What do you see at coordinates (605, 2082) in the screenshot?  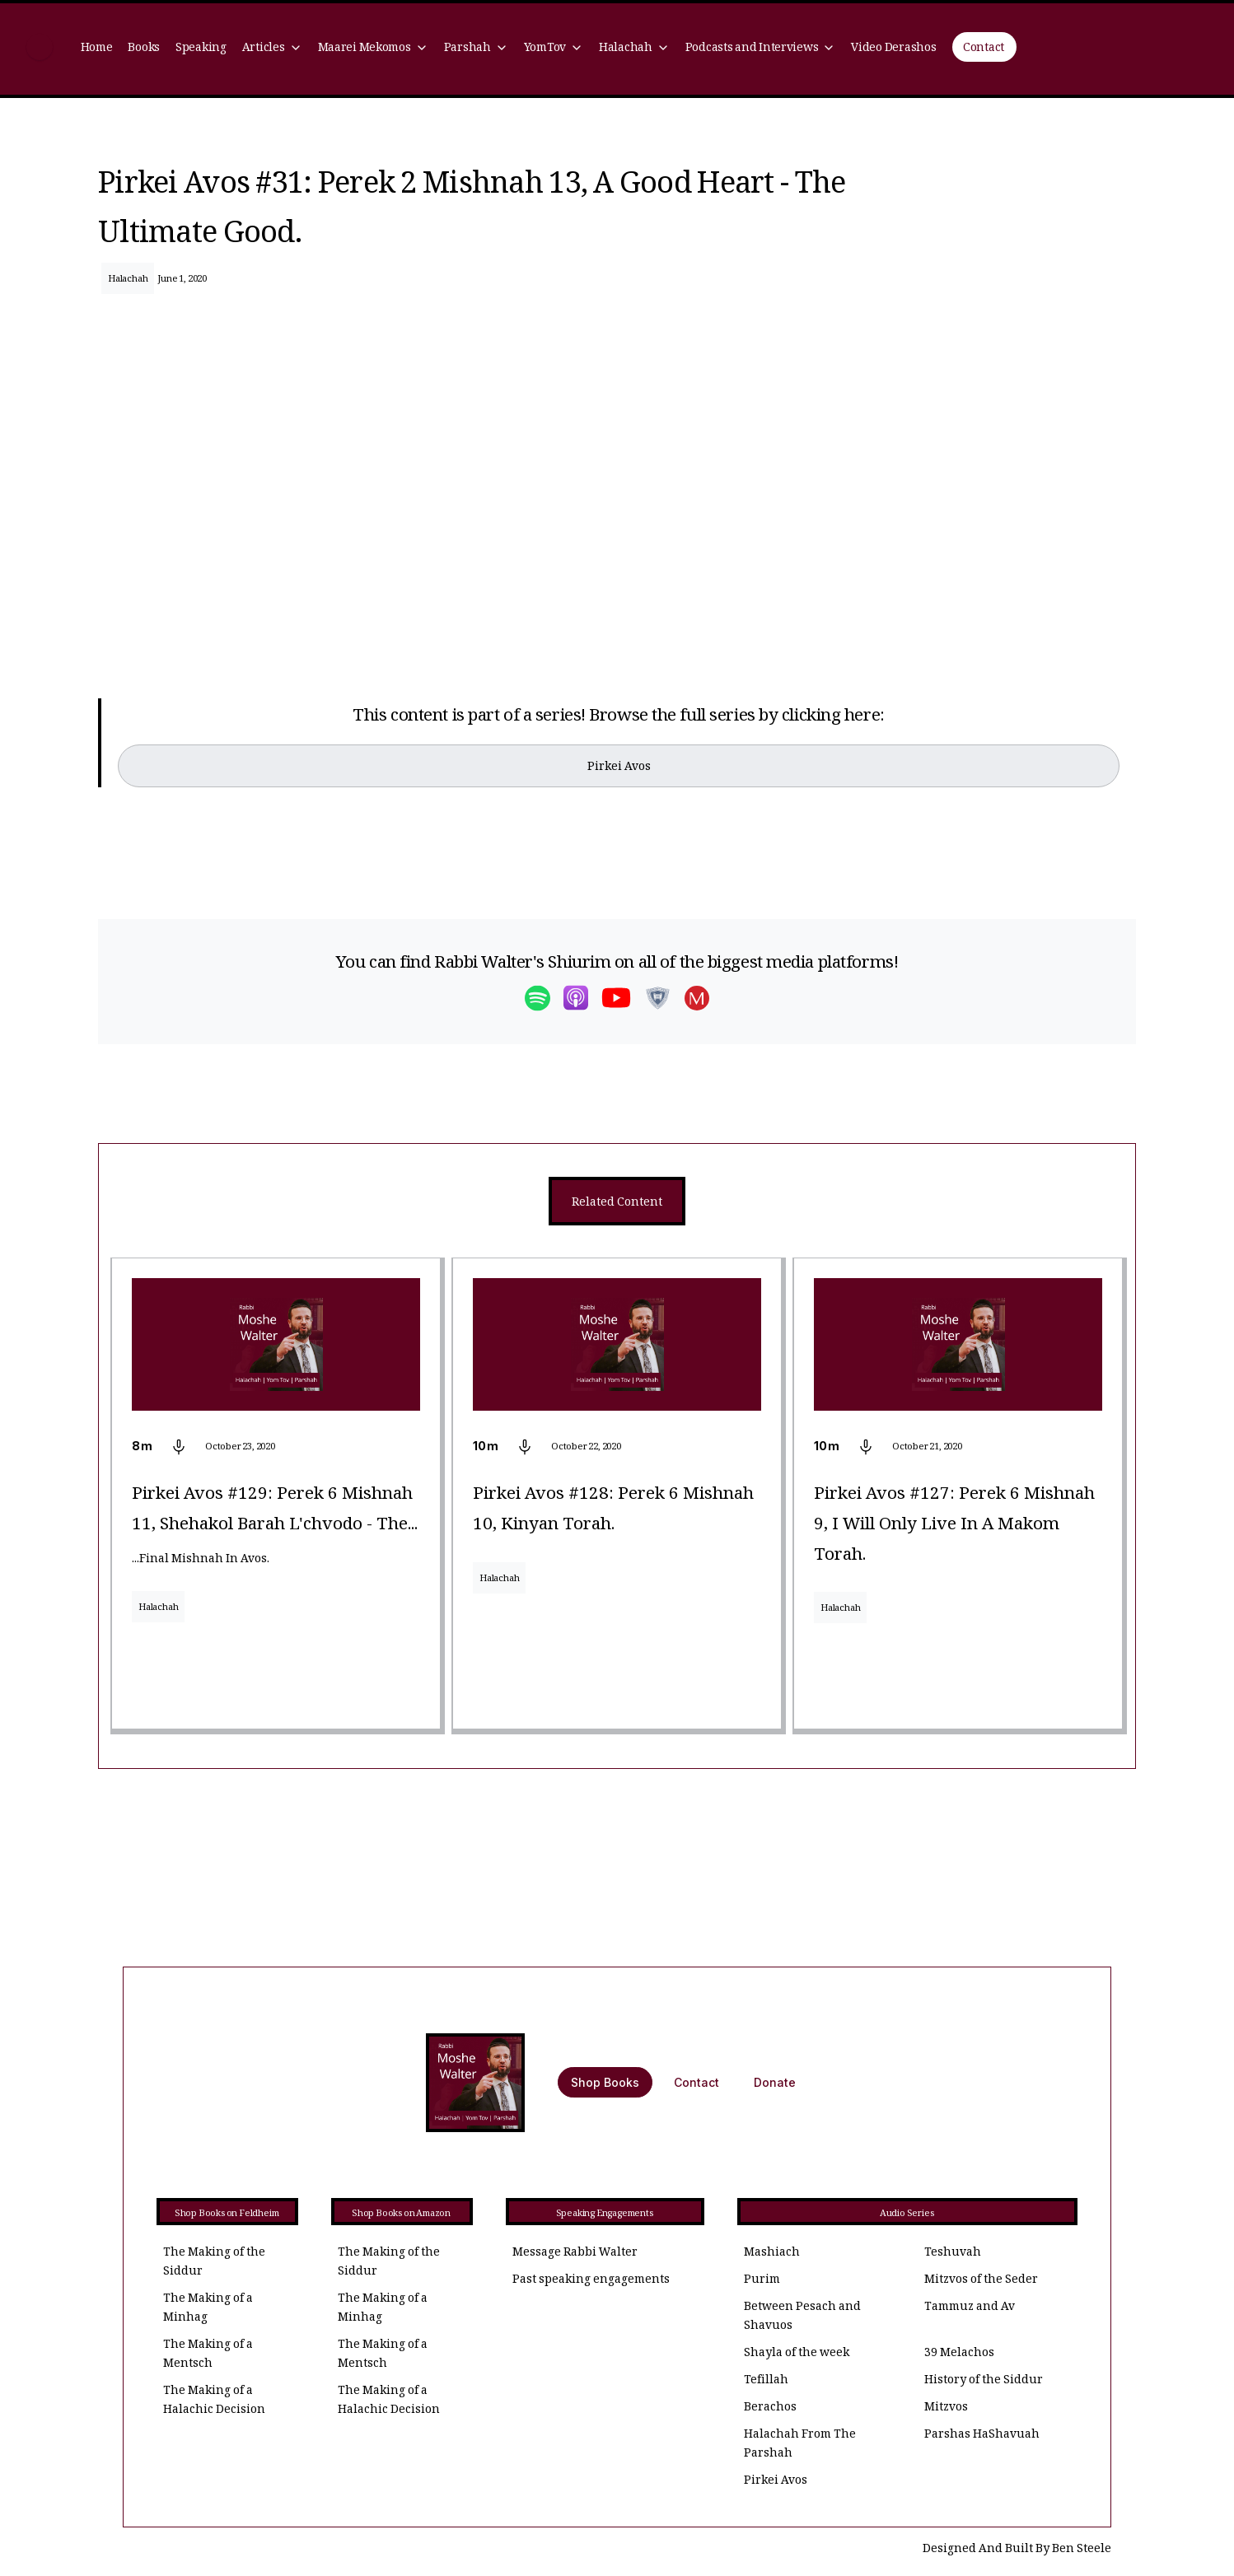 I see `Shop Books` at bounding box center [605, 2082].